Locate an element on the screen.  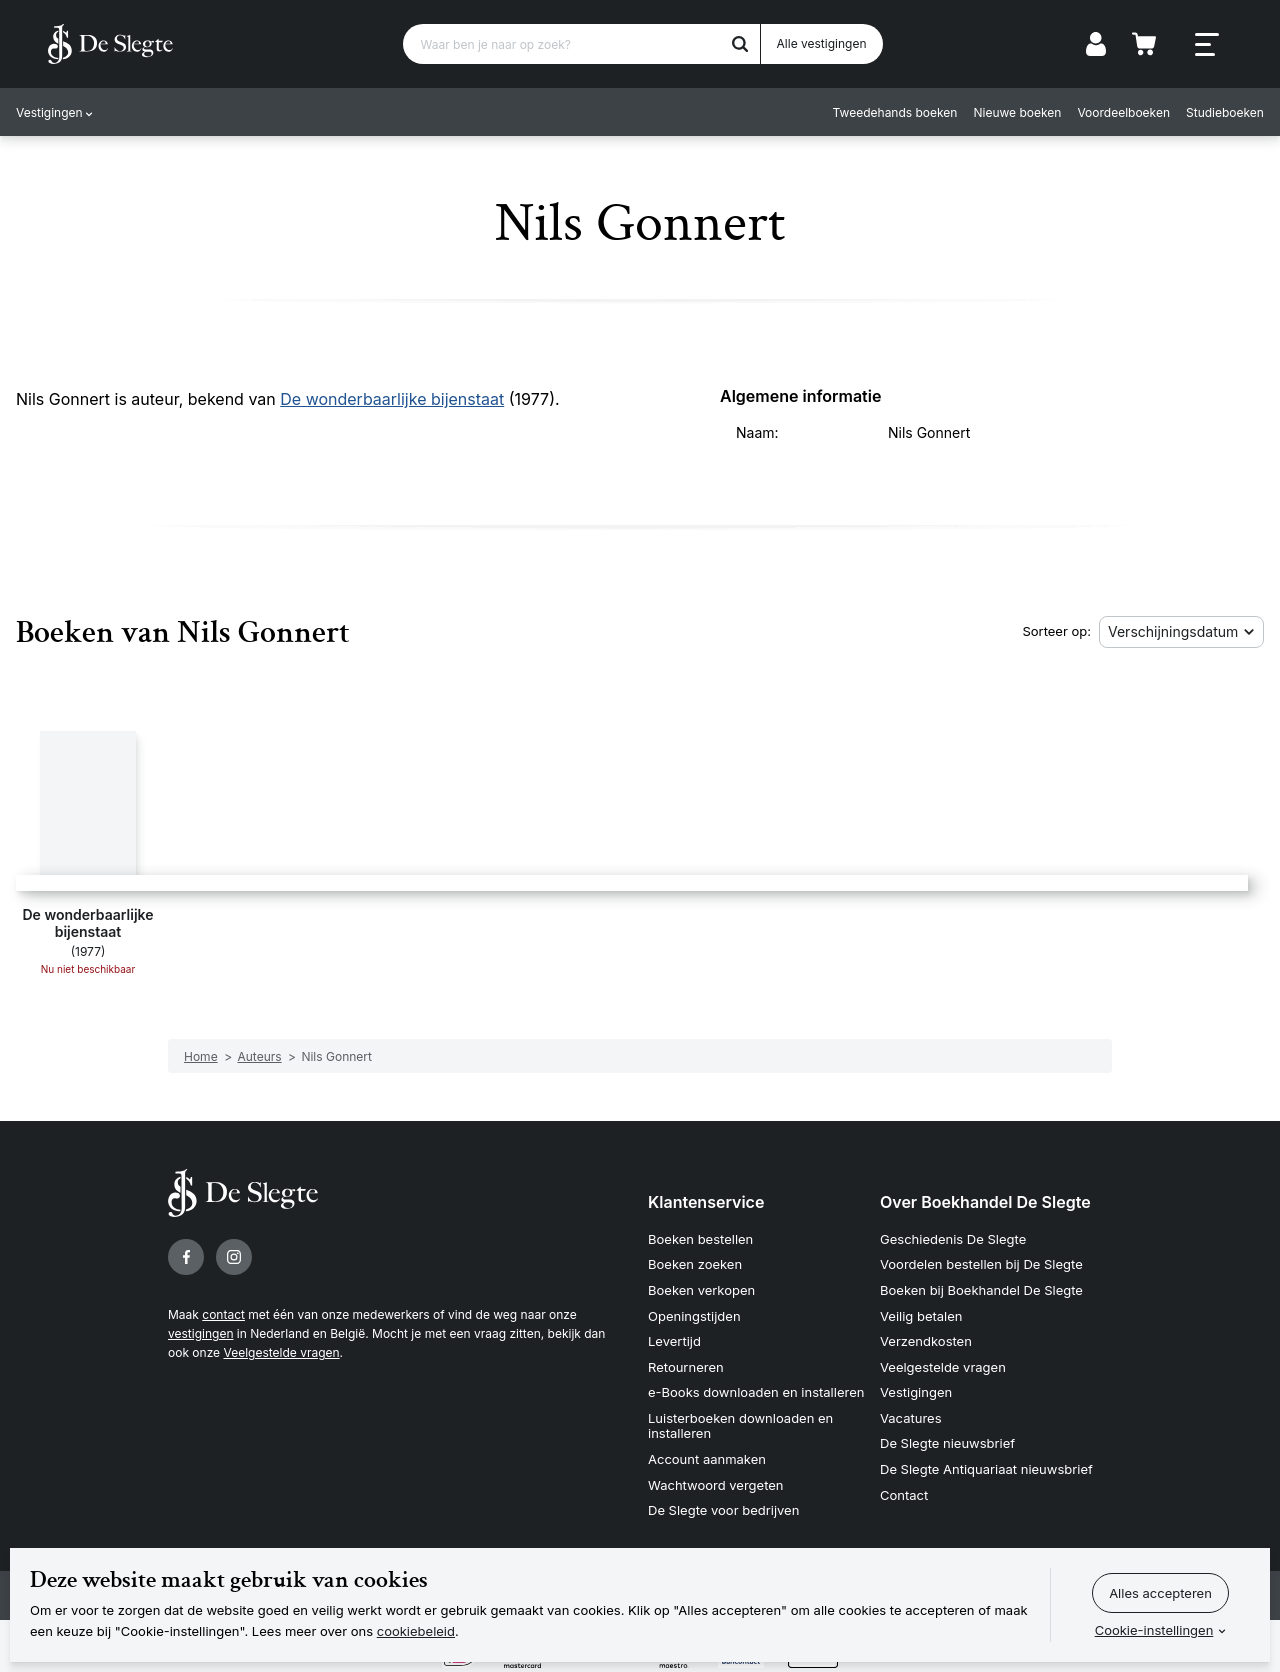
Vestigingen is located at coordinates (49, 112).